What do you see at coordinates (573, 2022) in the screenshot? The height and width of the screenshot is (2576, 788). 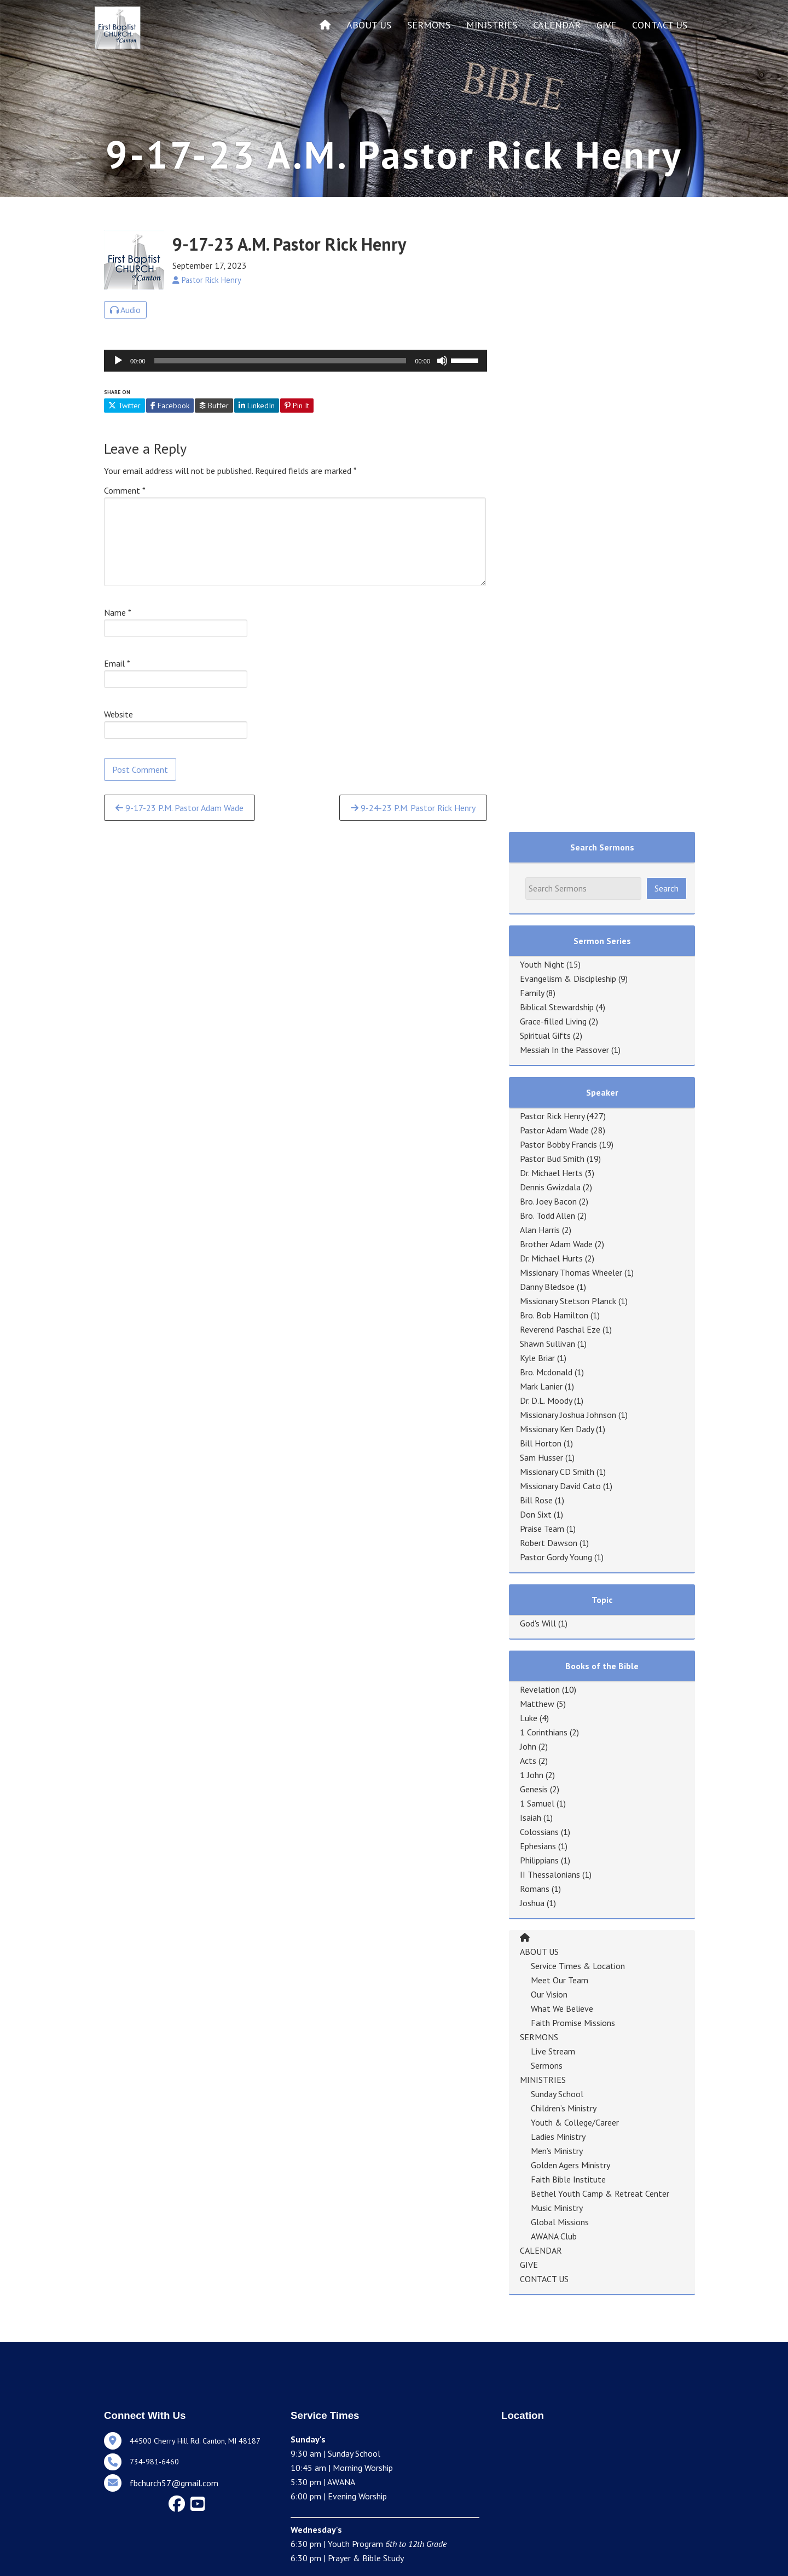 I see `Faith Promise Missions` at bounding box center [573, 2022].